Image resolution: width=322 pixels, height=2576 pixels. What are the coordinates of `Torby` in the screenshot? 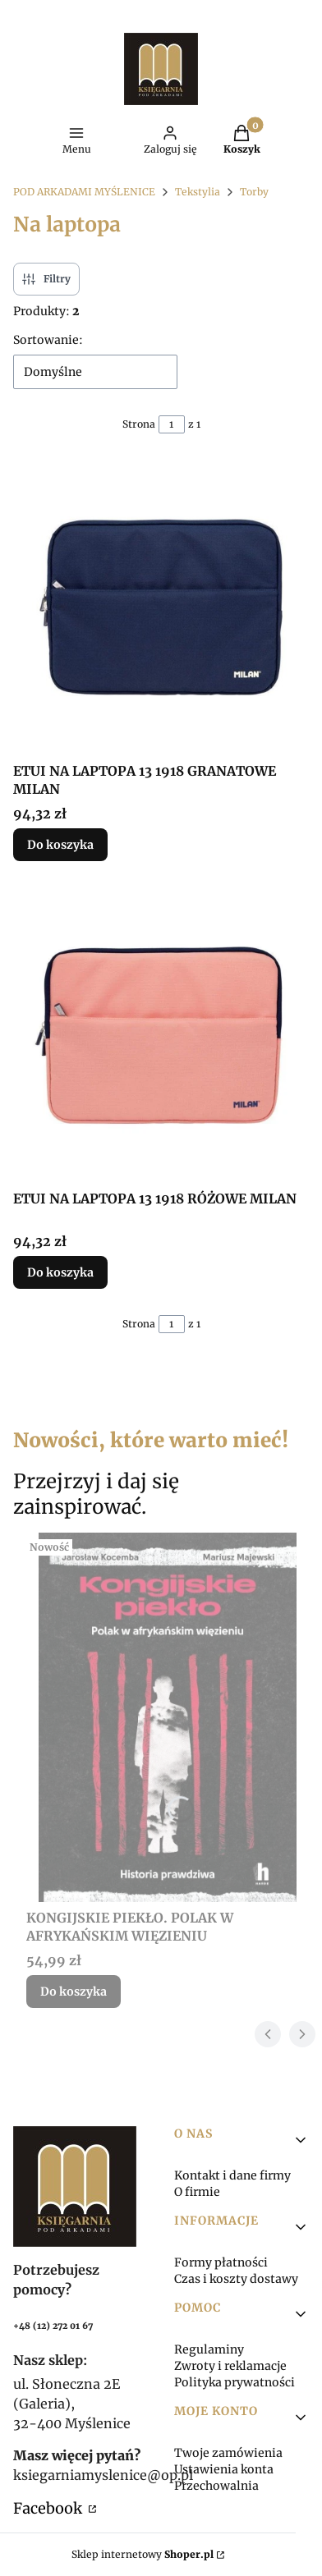 It's located at (254, 192).